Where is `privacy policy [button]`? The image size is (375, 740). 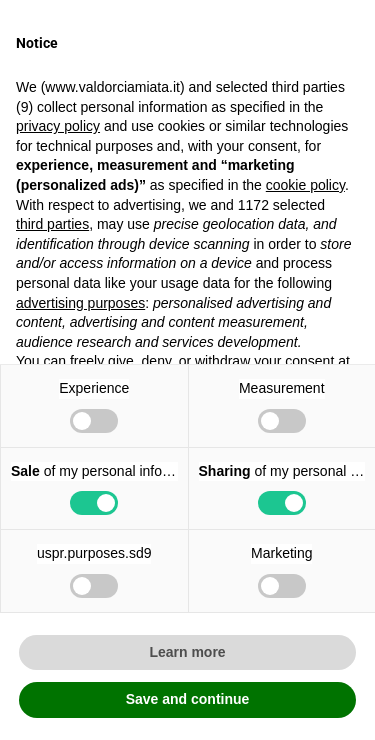
privacy policy [button] is located at coordinates (58, 126).